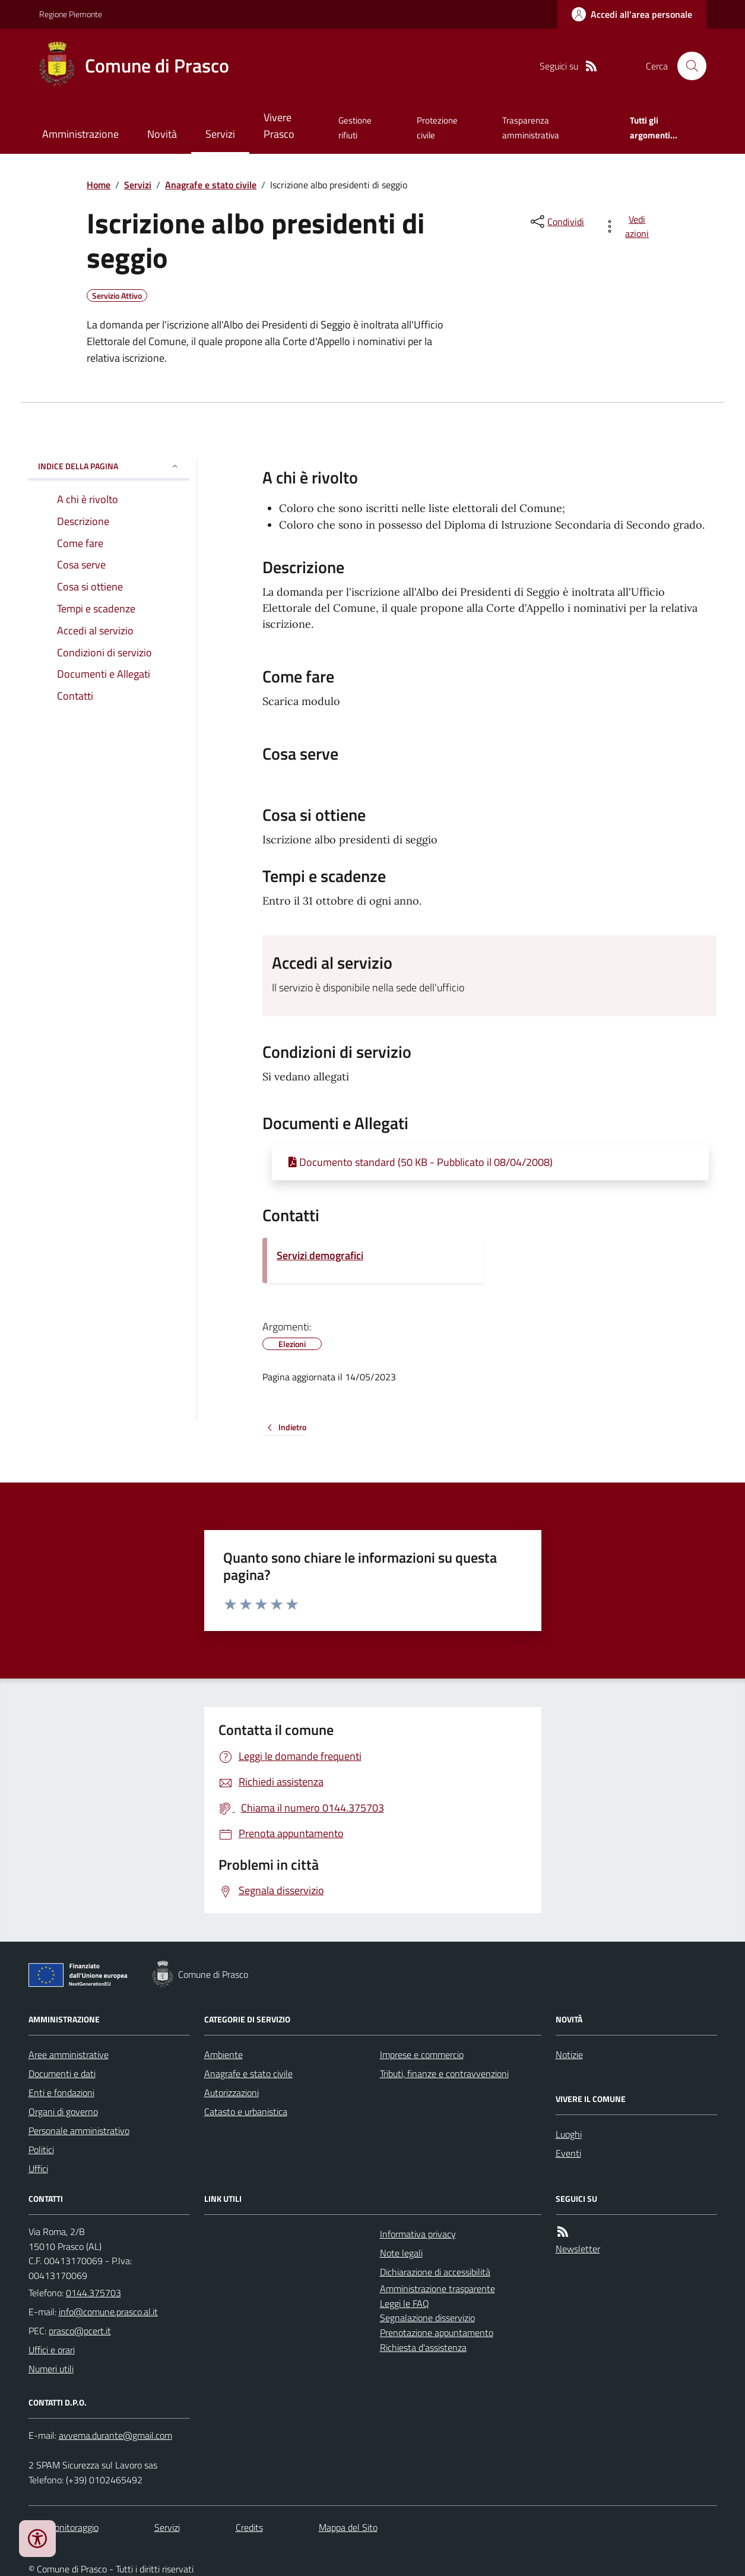  What do you see at coordinates (628, 226) in the screenshot?
I see `[vedi azioni da compiere sulla pagina]` at bounding box center [628, 226].